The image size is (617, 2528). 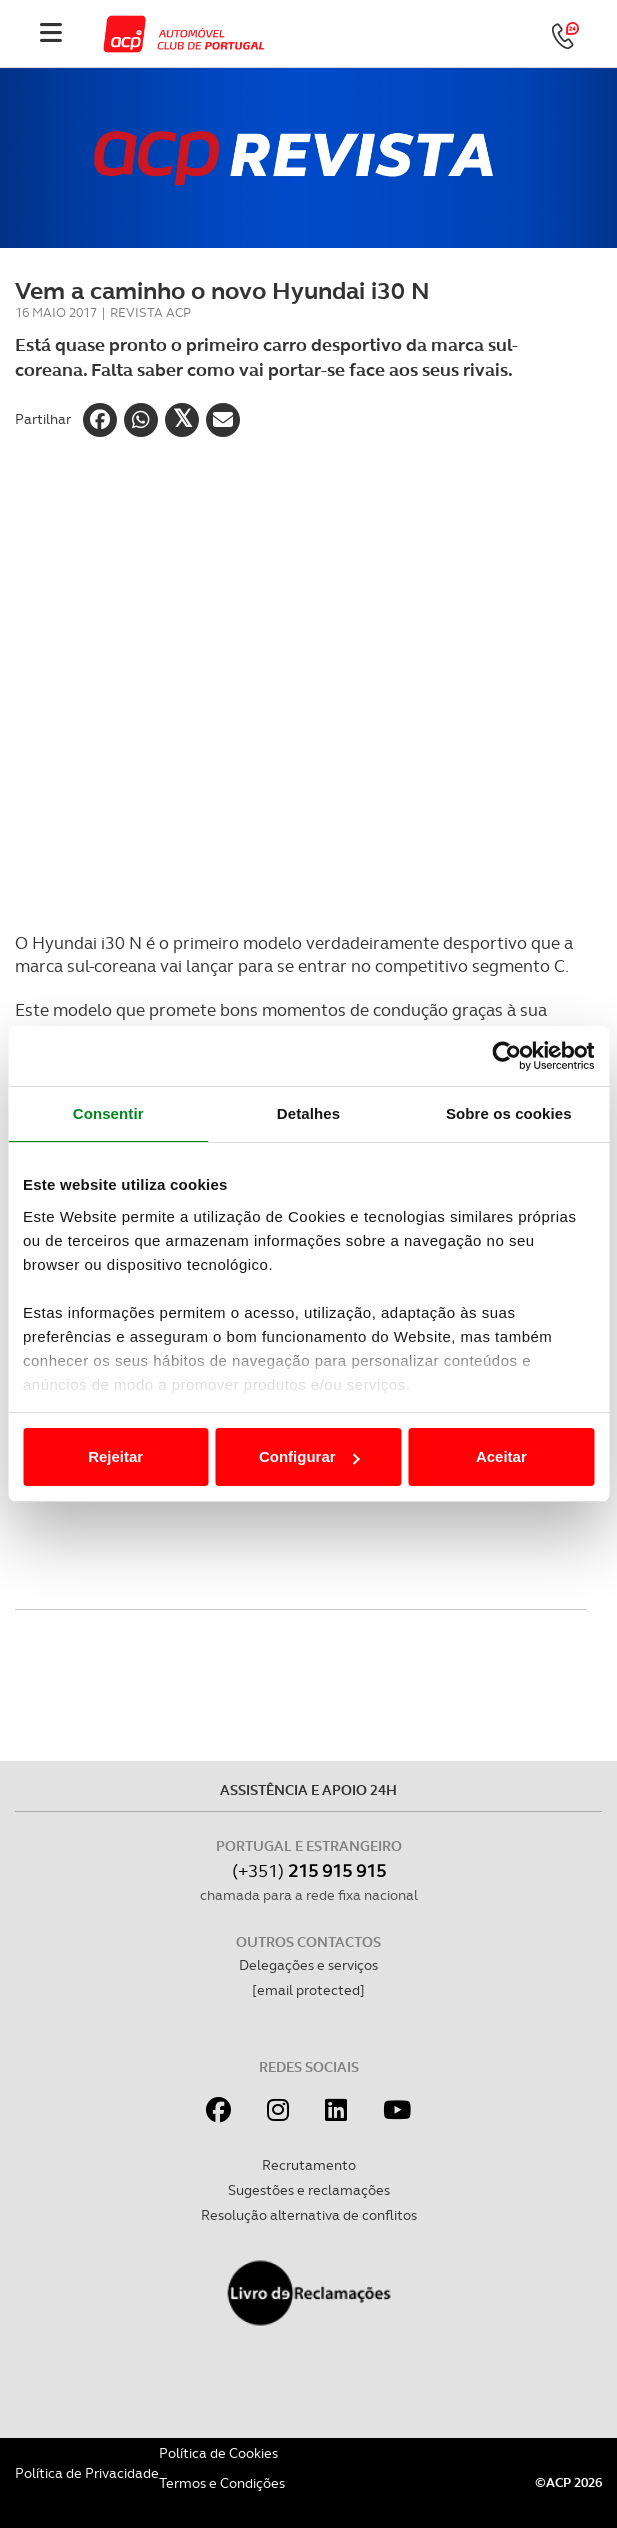 What do you see at coordinates (309, 1456) in the screenshot?
I see `Configurar` at bounding box center [309, 1456].